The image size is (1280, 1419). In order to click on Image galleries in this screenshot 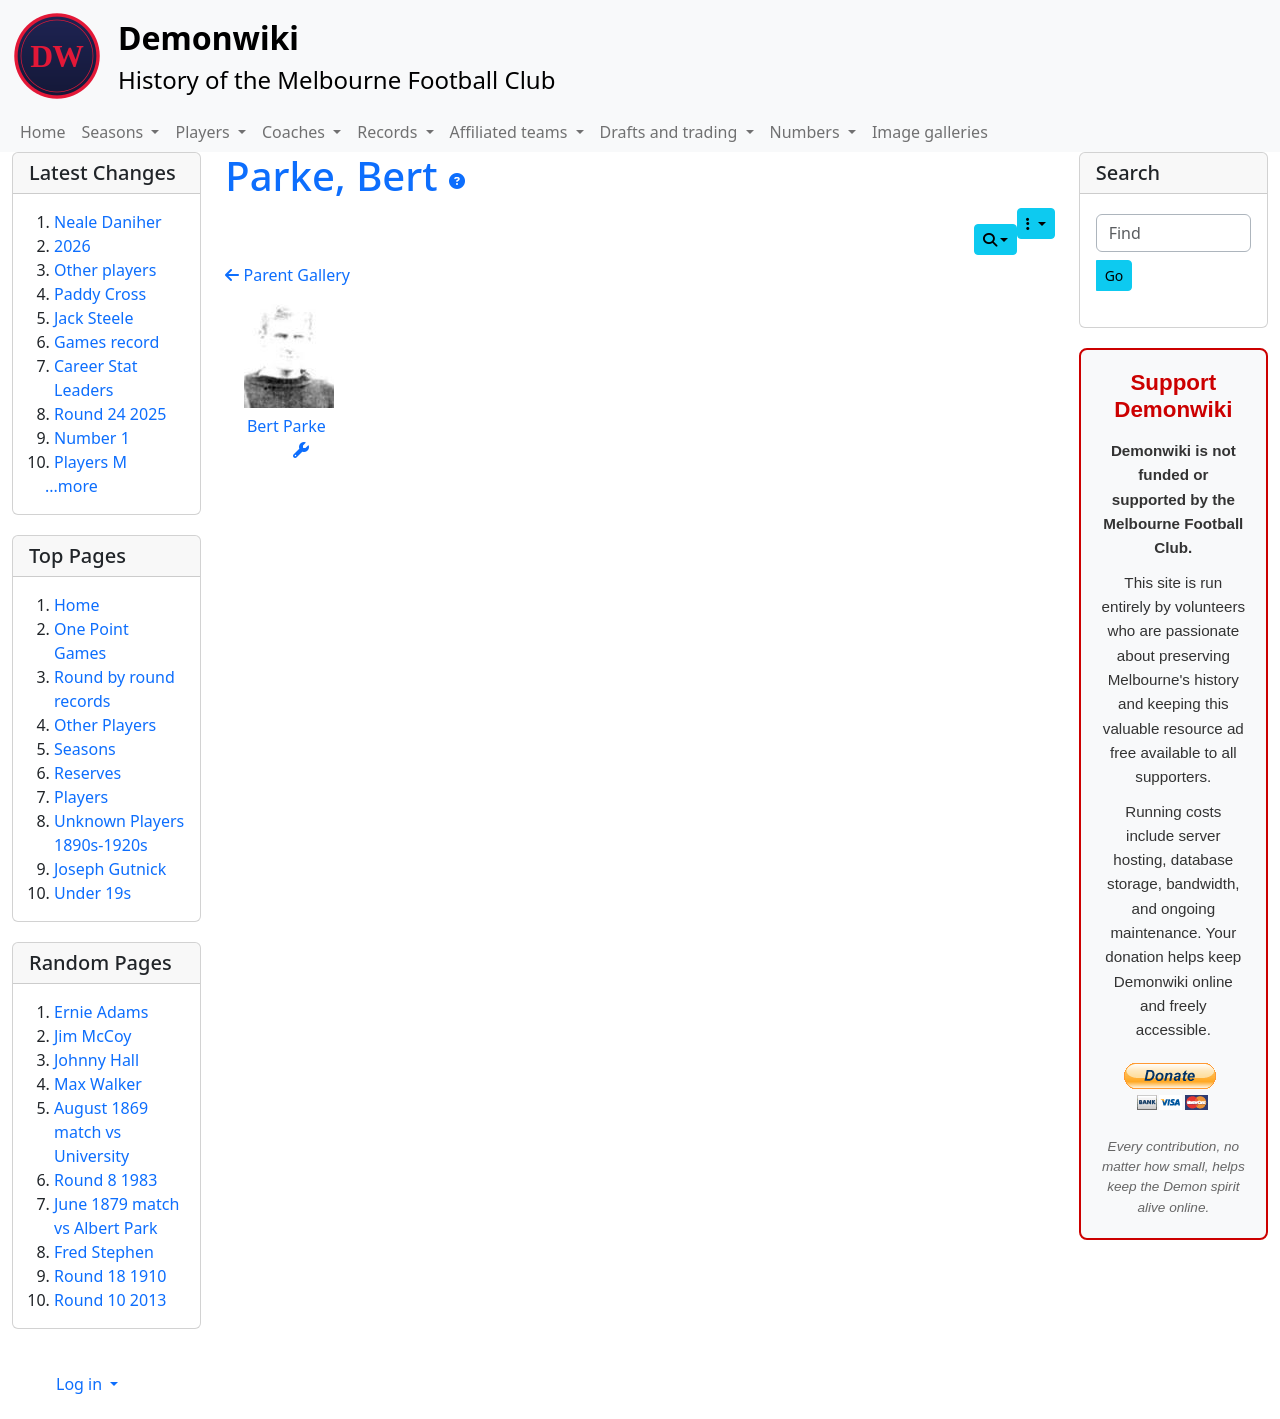, I will do `click(930, 132)`.